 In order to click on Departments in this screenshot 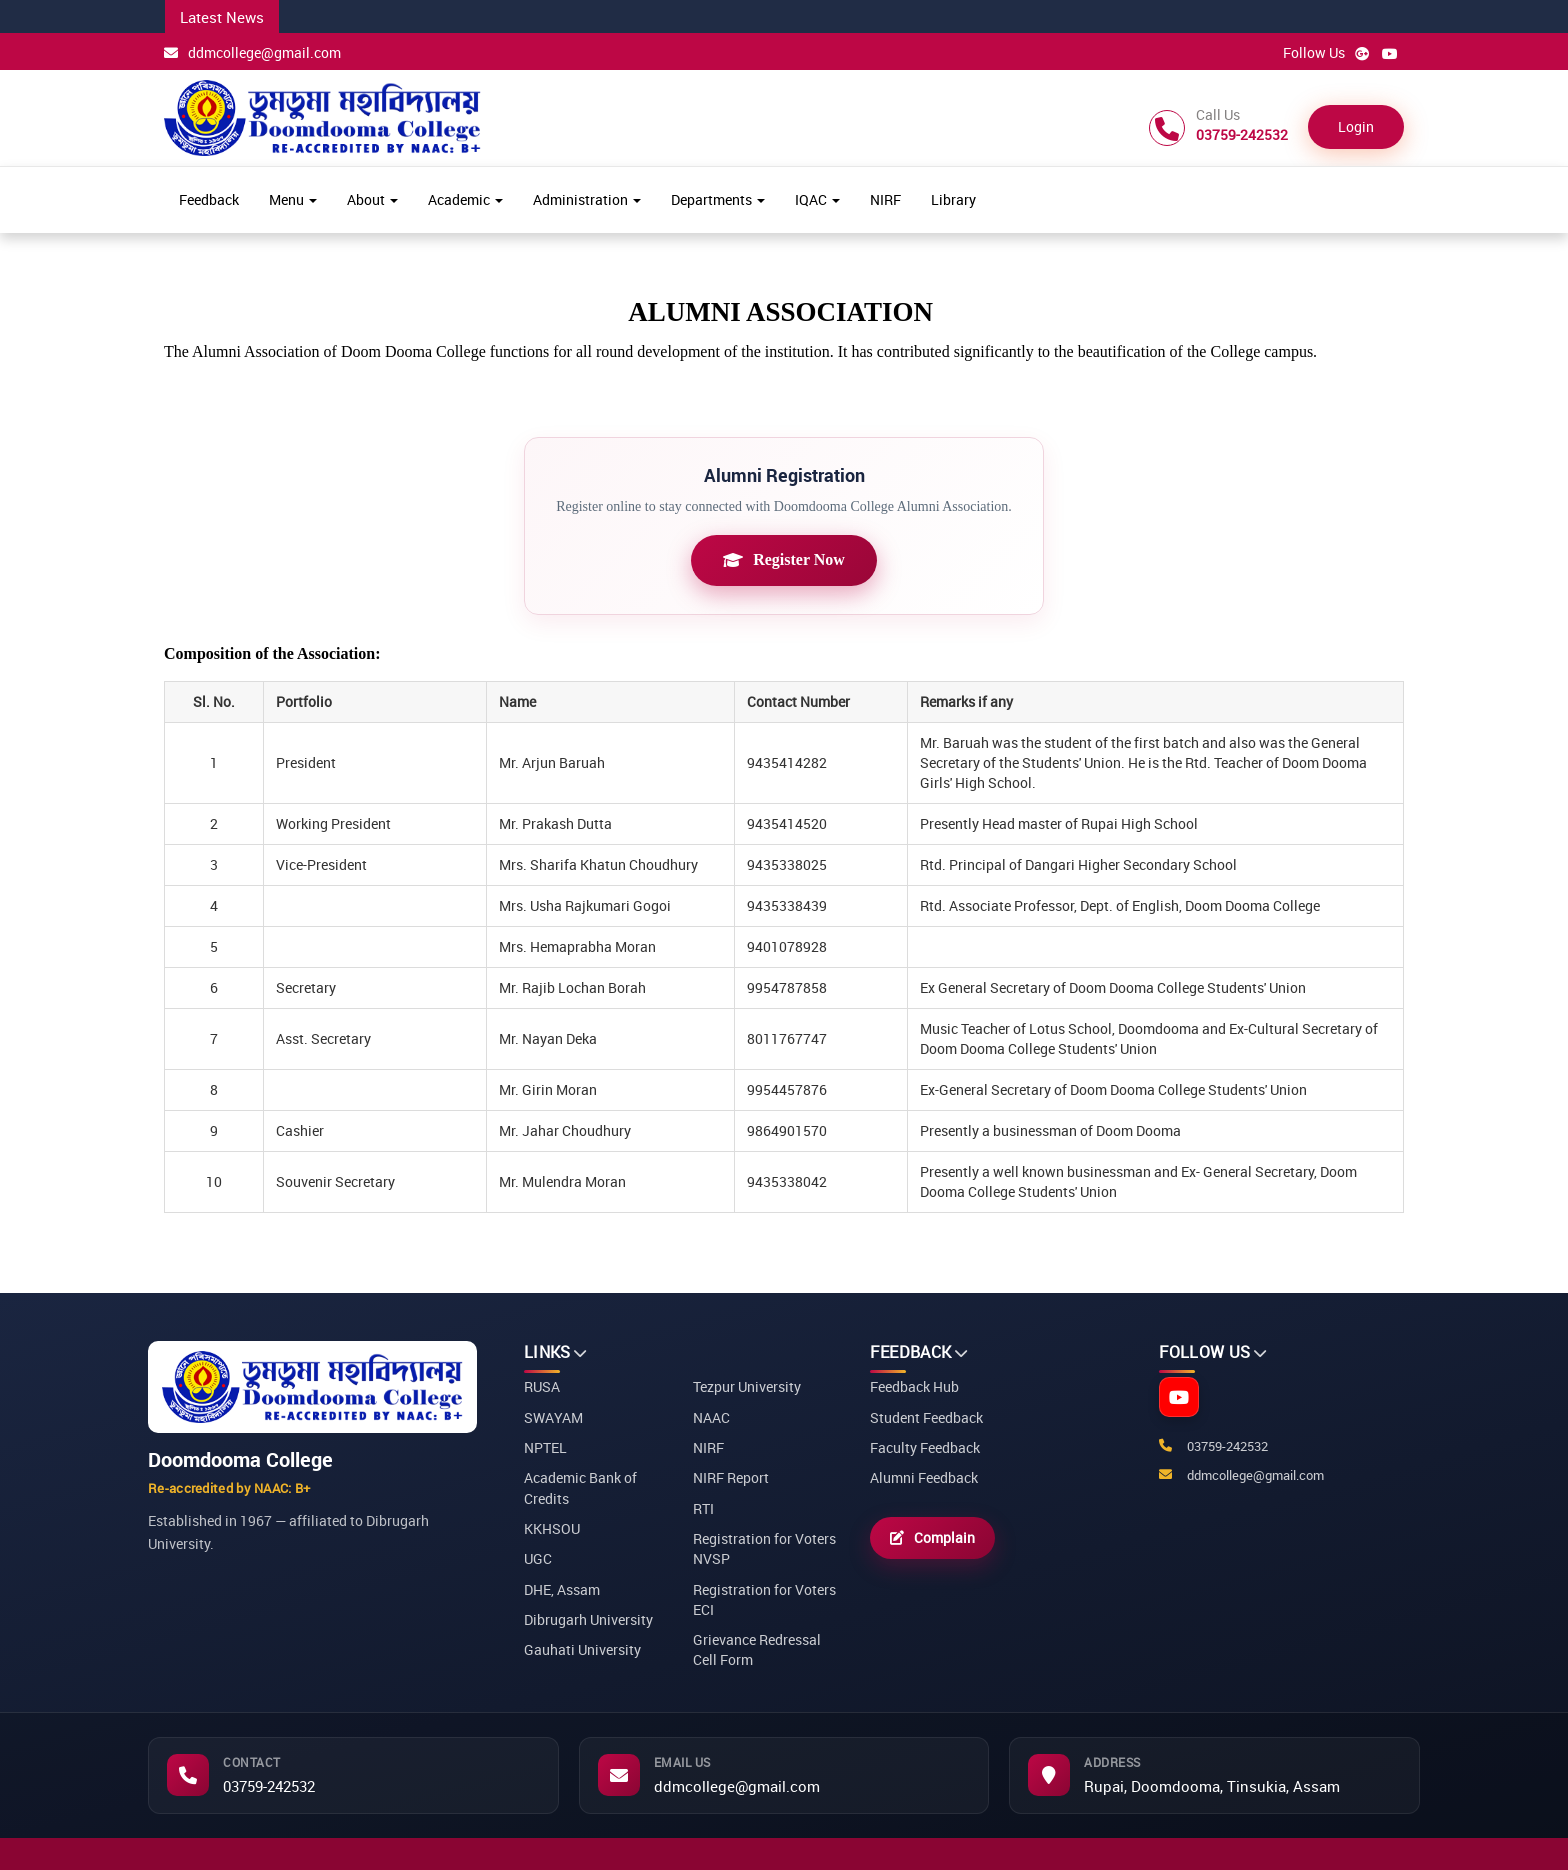, I will do `click(718, 199)`.